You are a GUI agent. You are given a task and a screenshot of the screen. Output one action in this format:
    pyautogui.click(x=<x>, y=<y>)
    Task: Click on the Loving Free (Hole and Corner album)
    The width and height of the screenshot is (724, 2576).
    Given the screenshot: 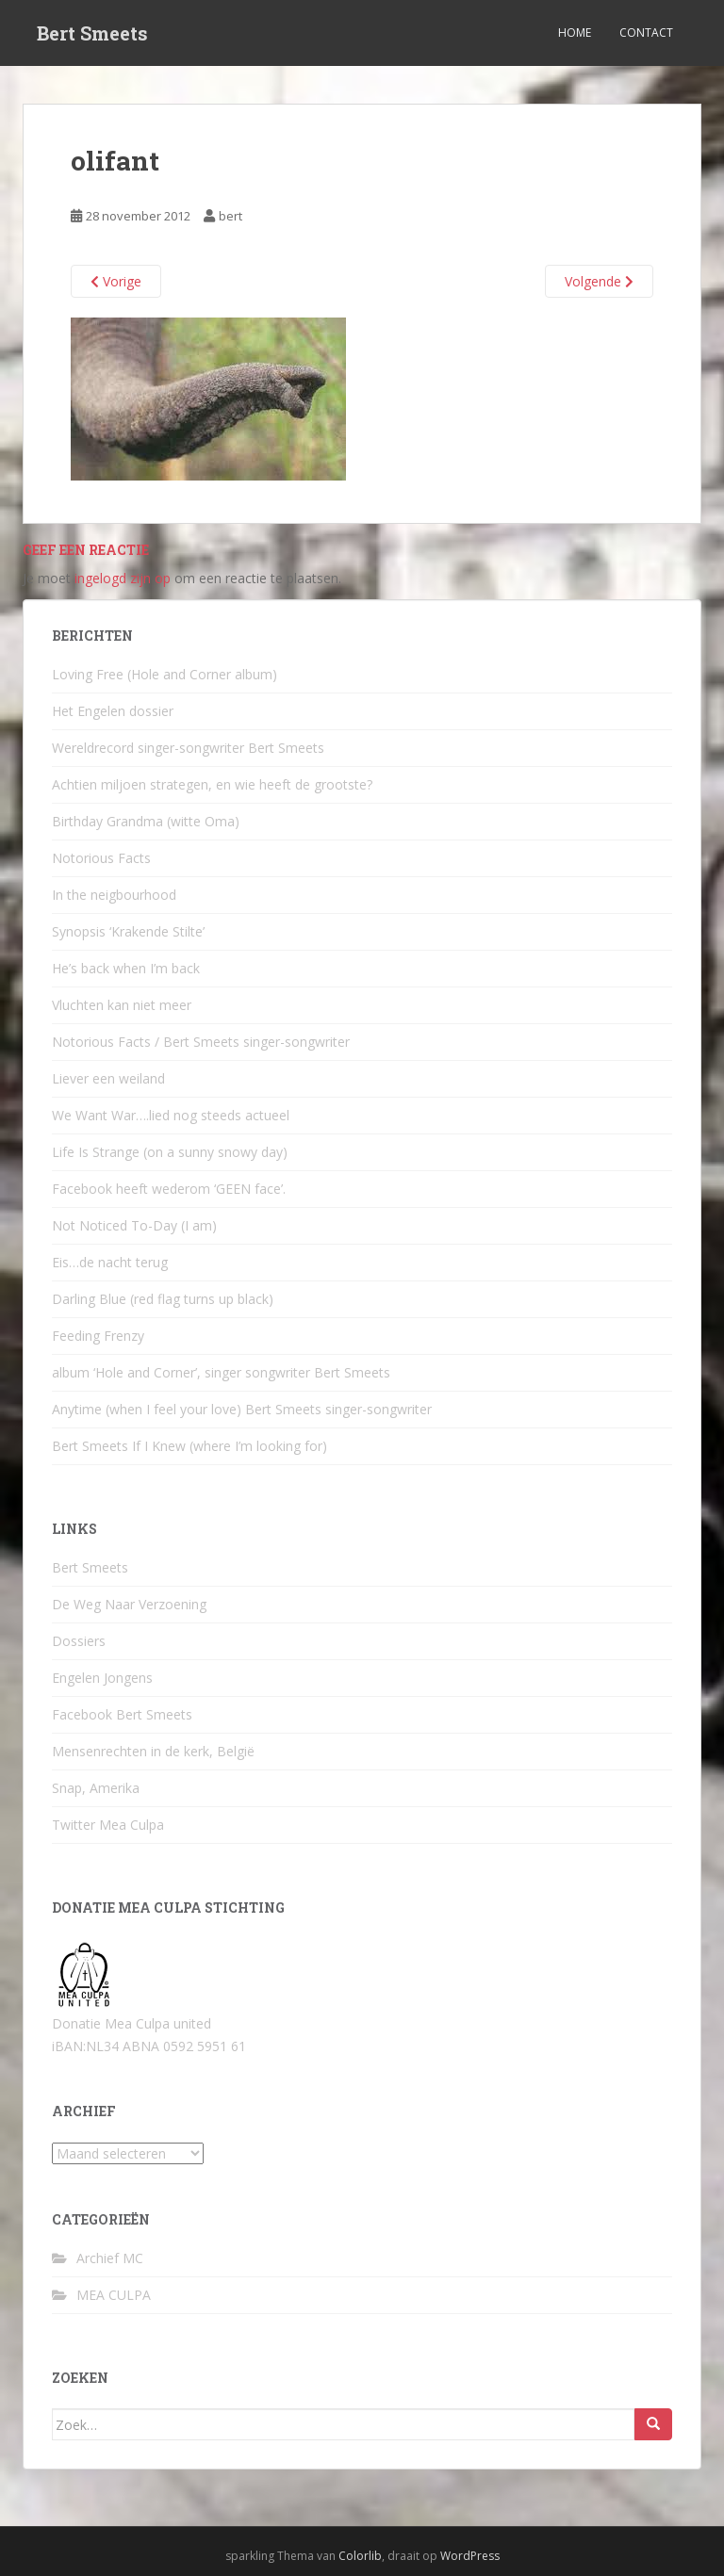 What is the action you would take?
    pyautogui.click(x=164, y=674)
    